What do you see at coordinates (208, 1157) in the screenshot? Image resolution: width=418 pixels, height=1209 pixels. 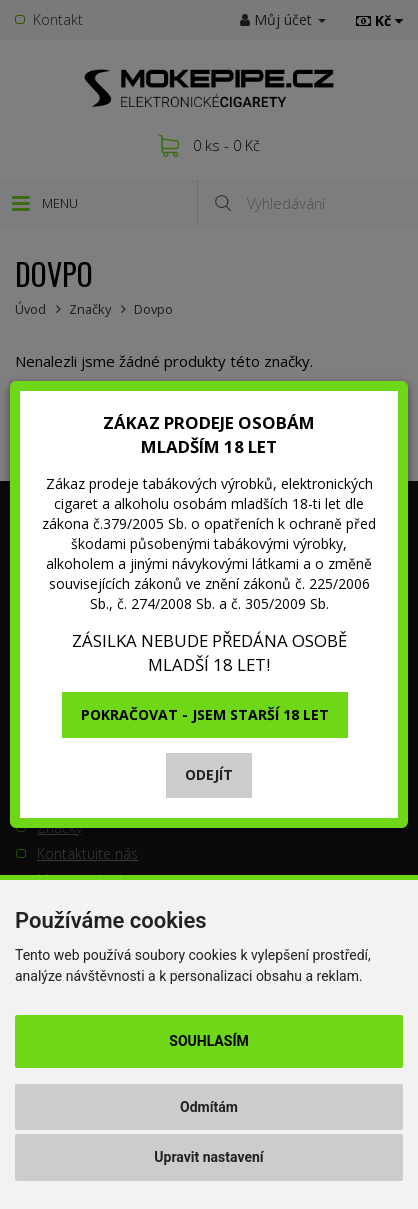 I see `Upravit nastavení [button]` at bounding box center [208, 1157].